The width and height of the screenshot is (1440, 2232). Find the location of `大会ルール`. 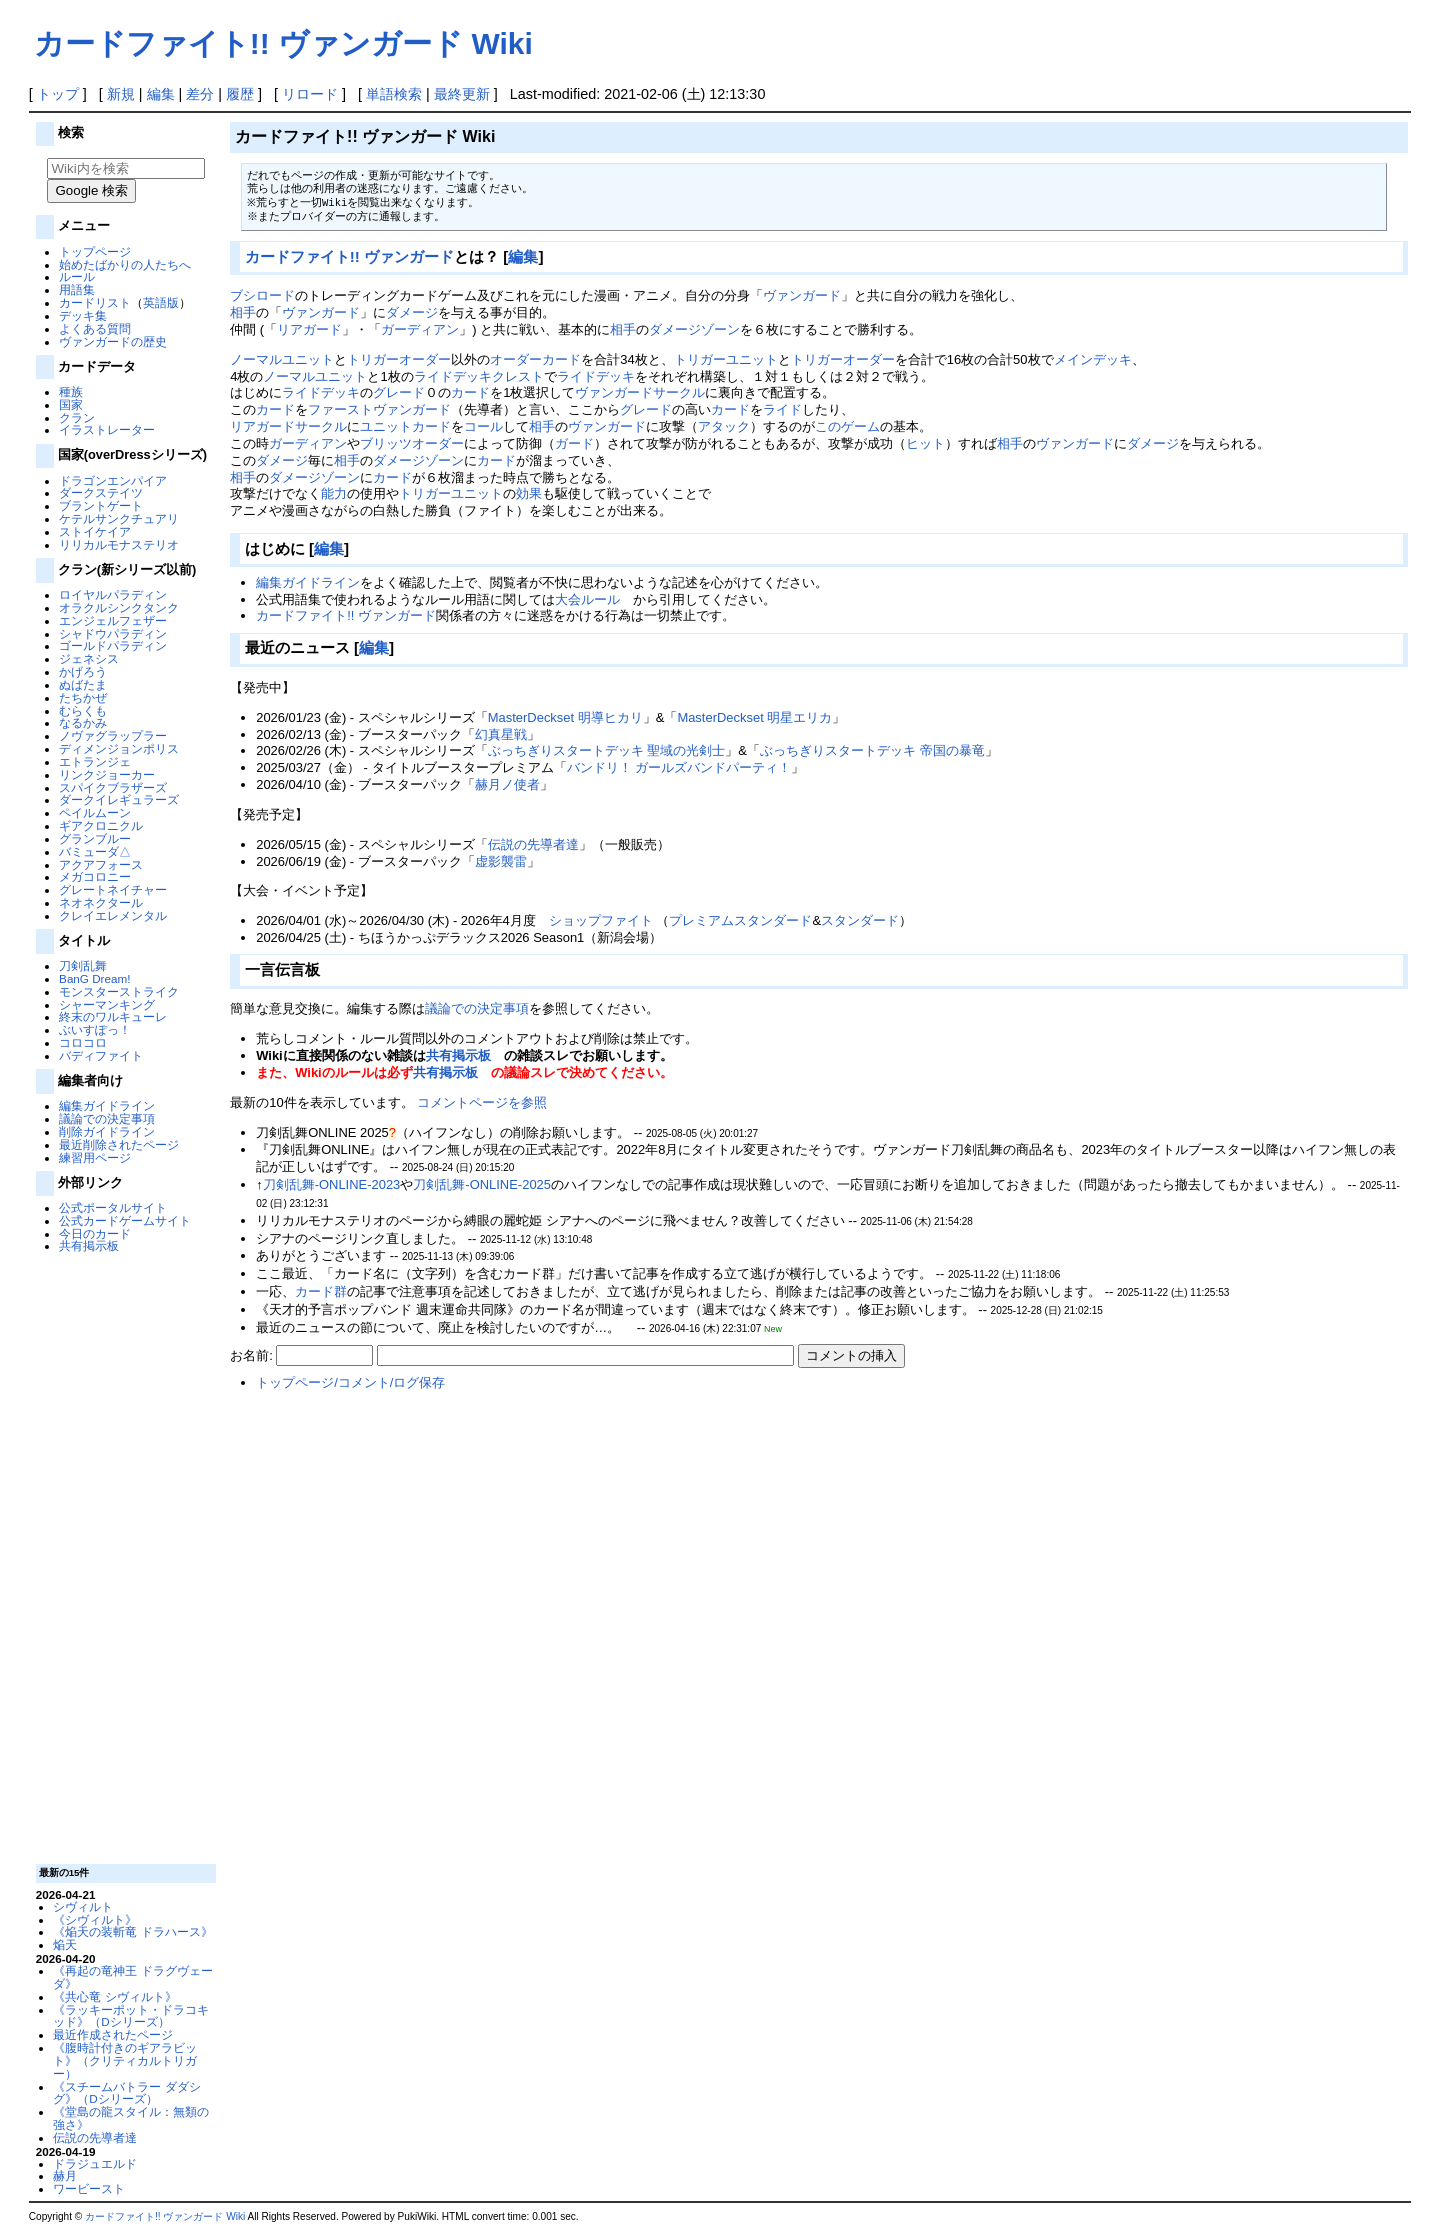

大会ルール is located at coordinates (587, 599).